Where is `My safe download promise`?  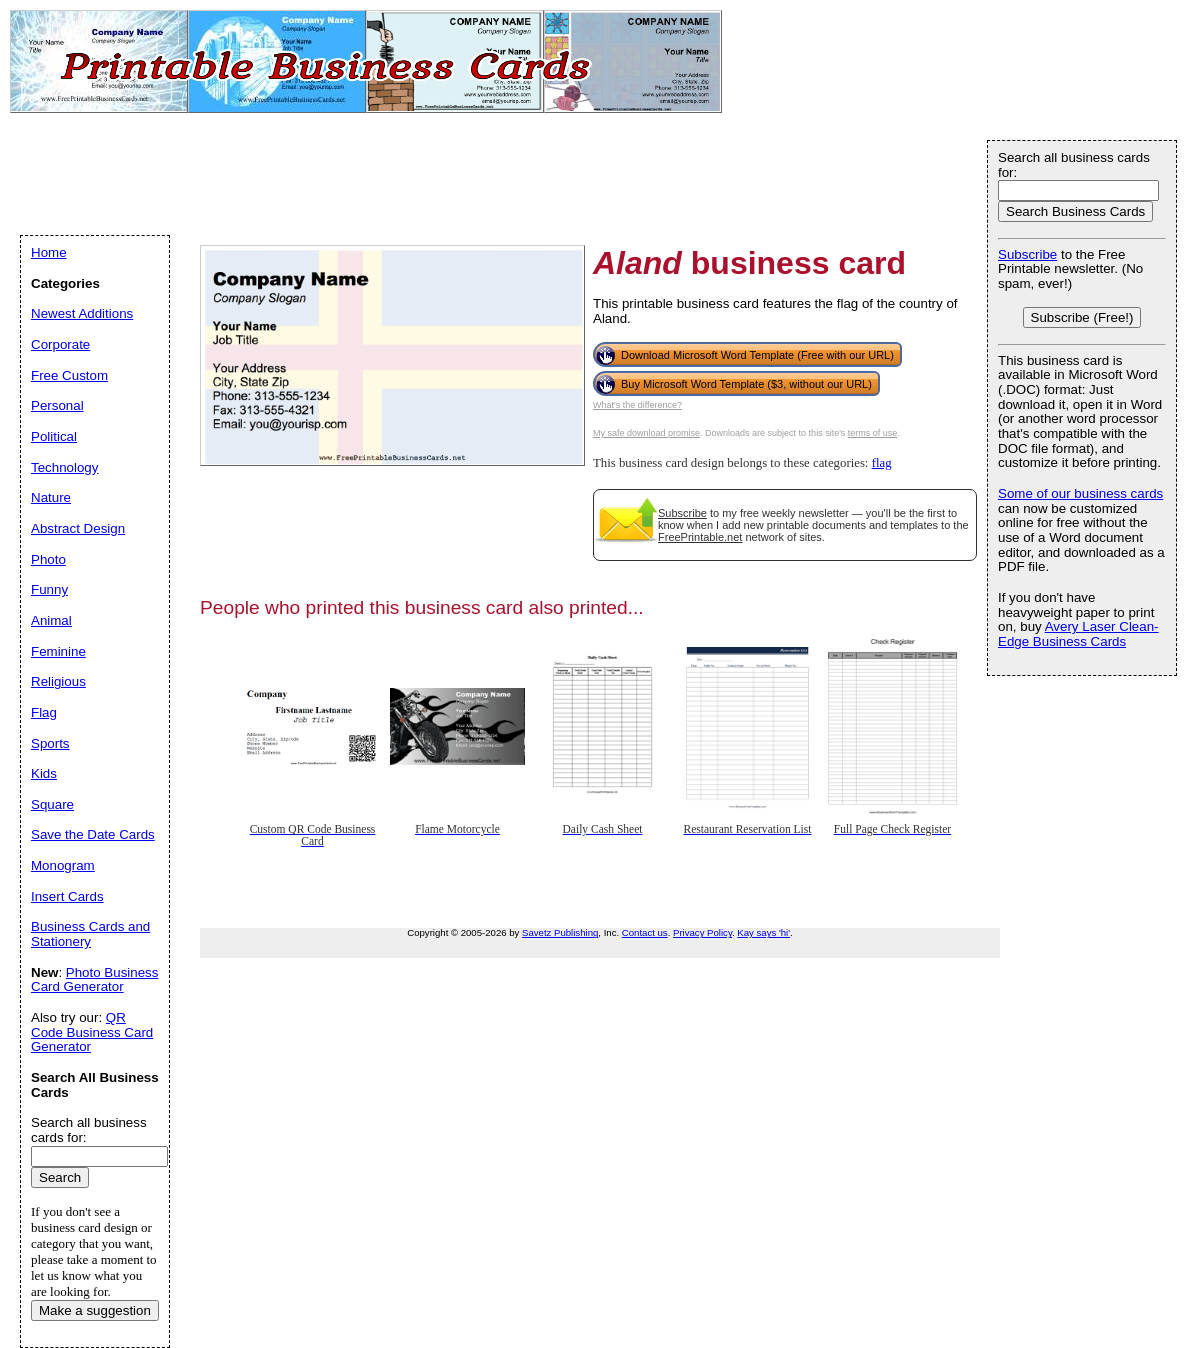
My safe download promise is located at coordinates (646, 433).